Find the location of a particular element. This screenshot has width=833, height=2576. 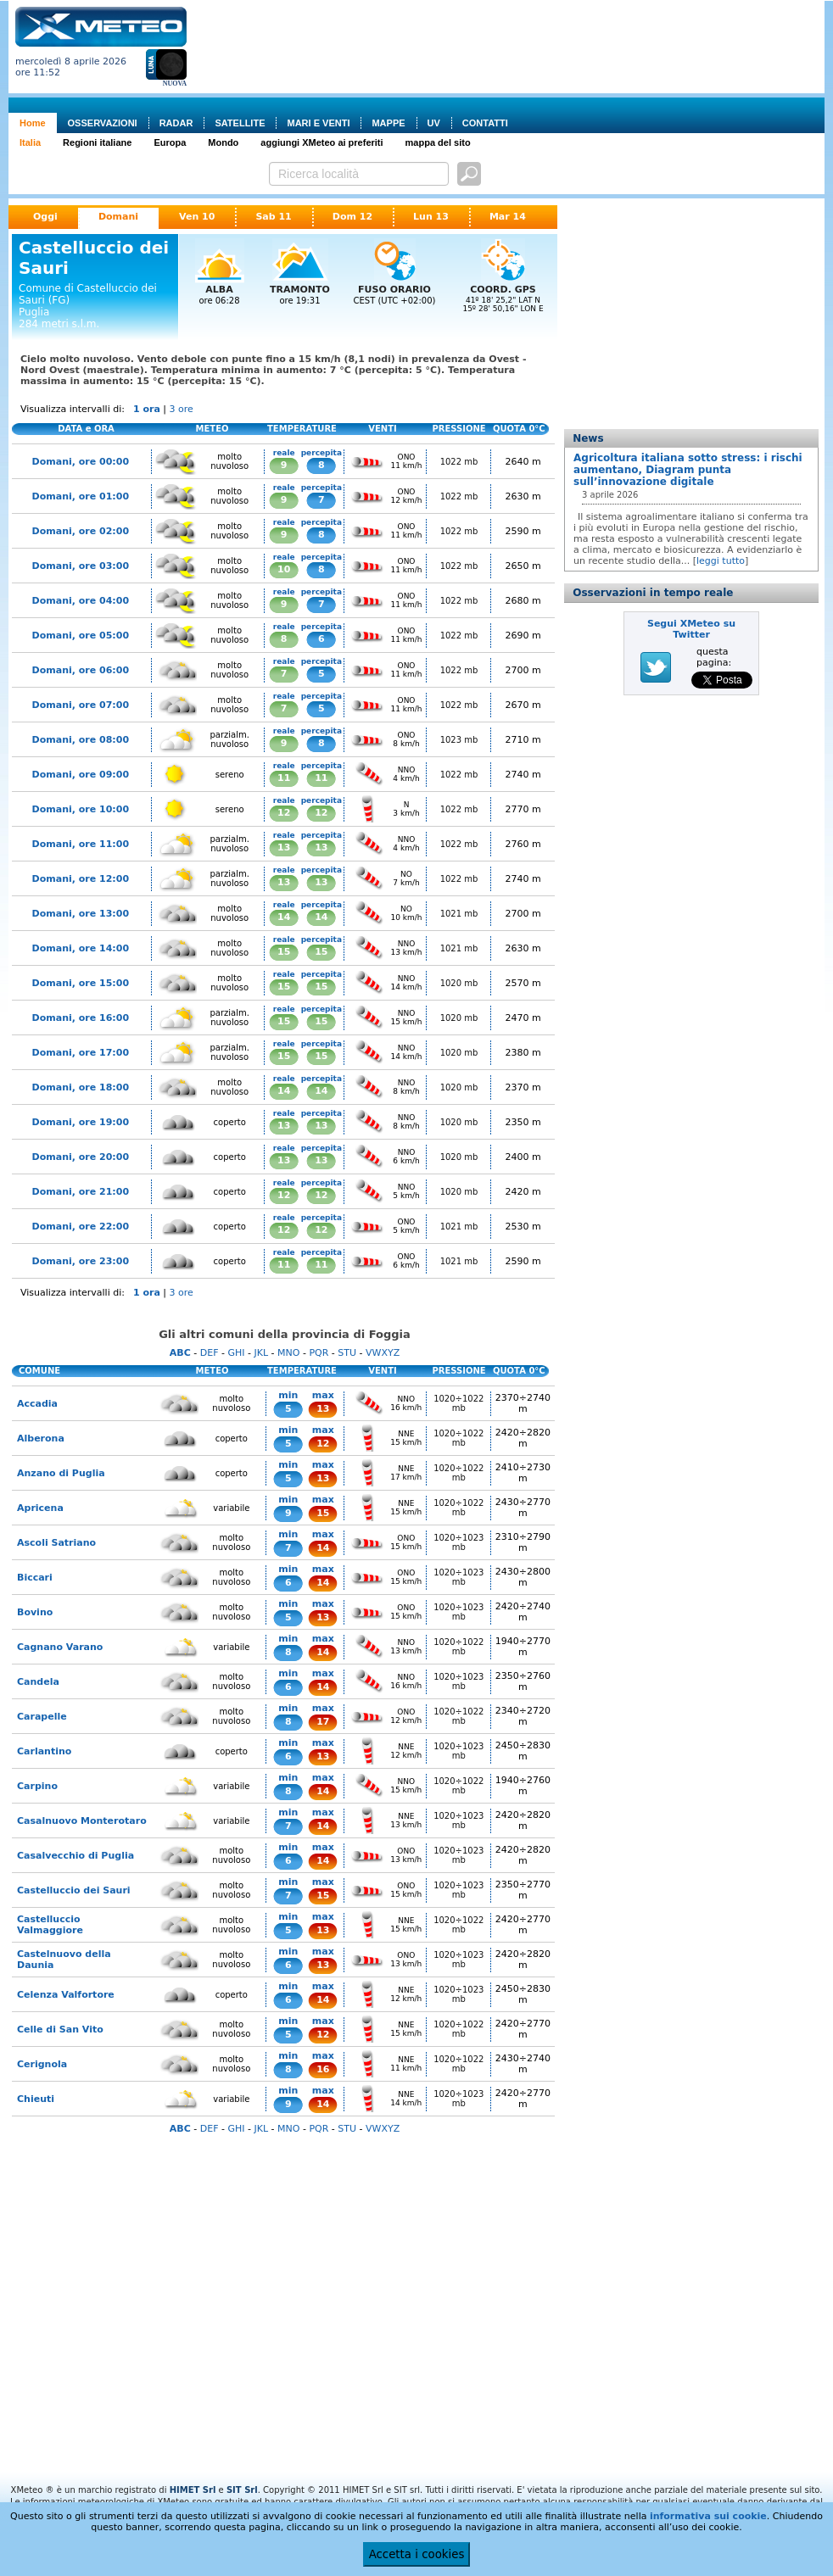

Europa is located at coordinates (170, 142).